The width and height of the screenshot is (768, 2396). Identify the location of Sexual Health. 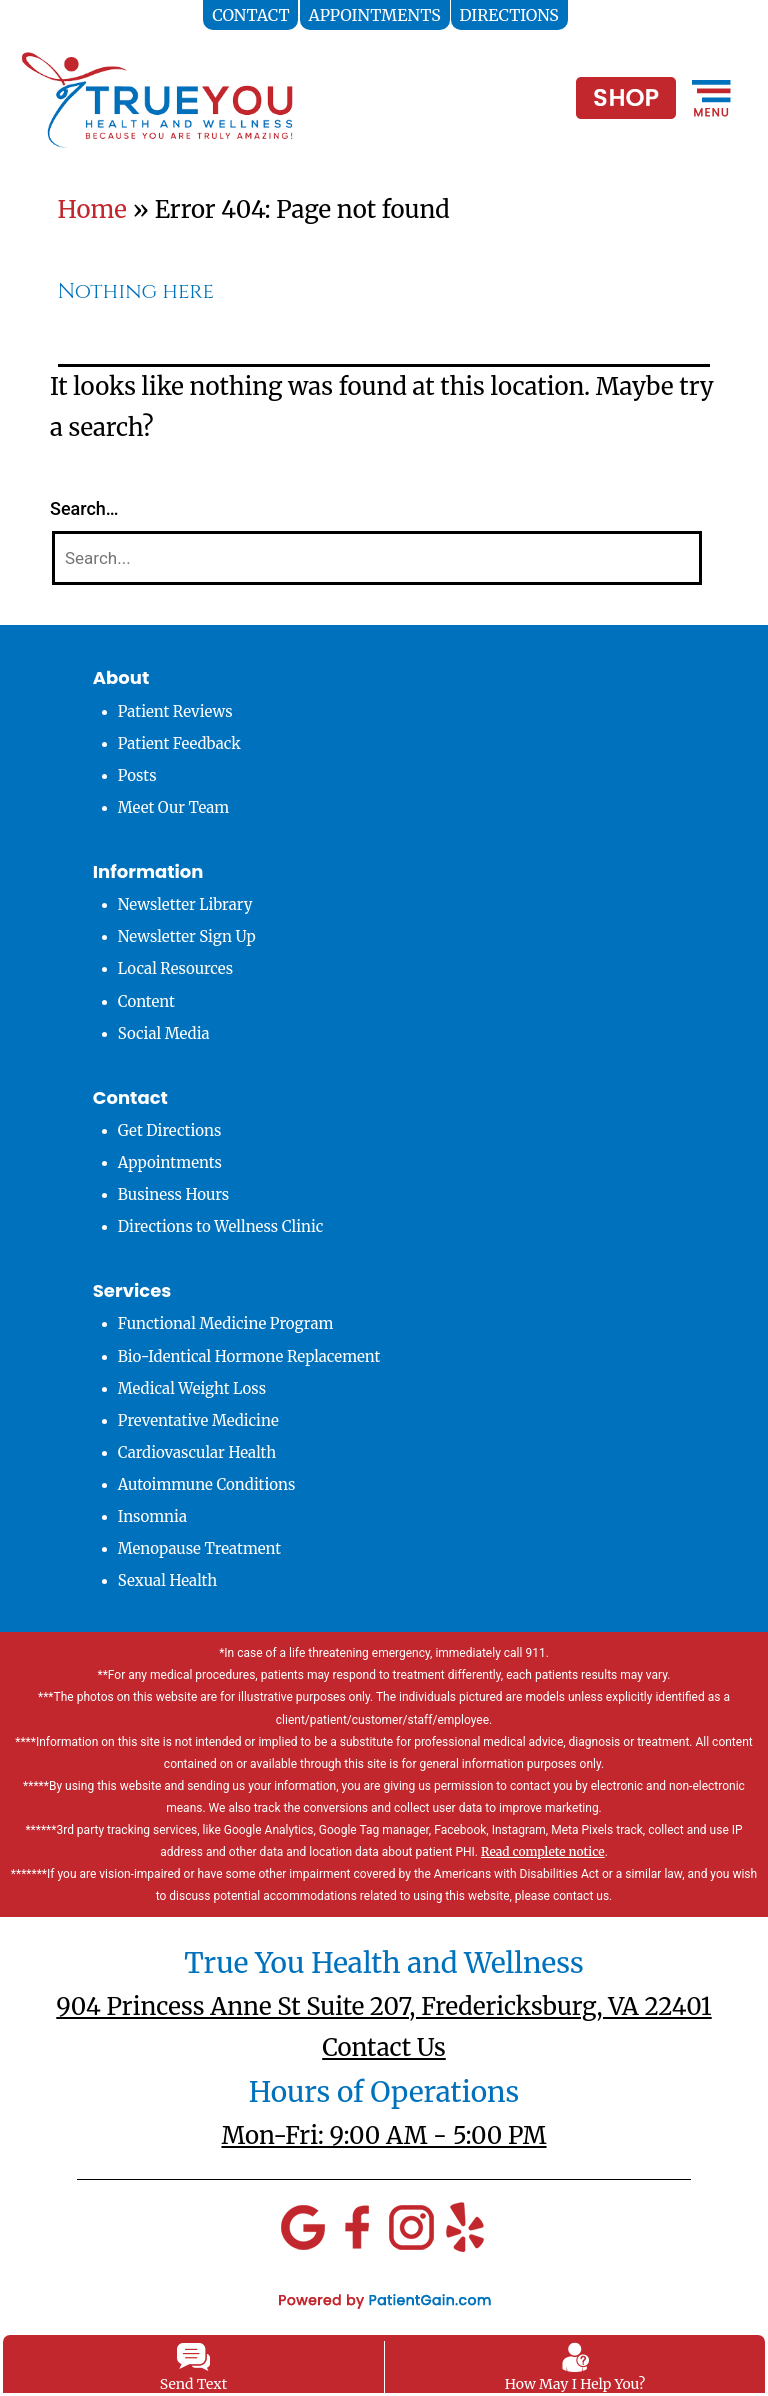
(168, 1580).